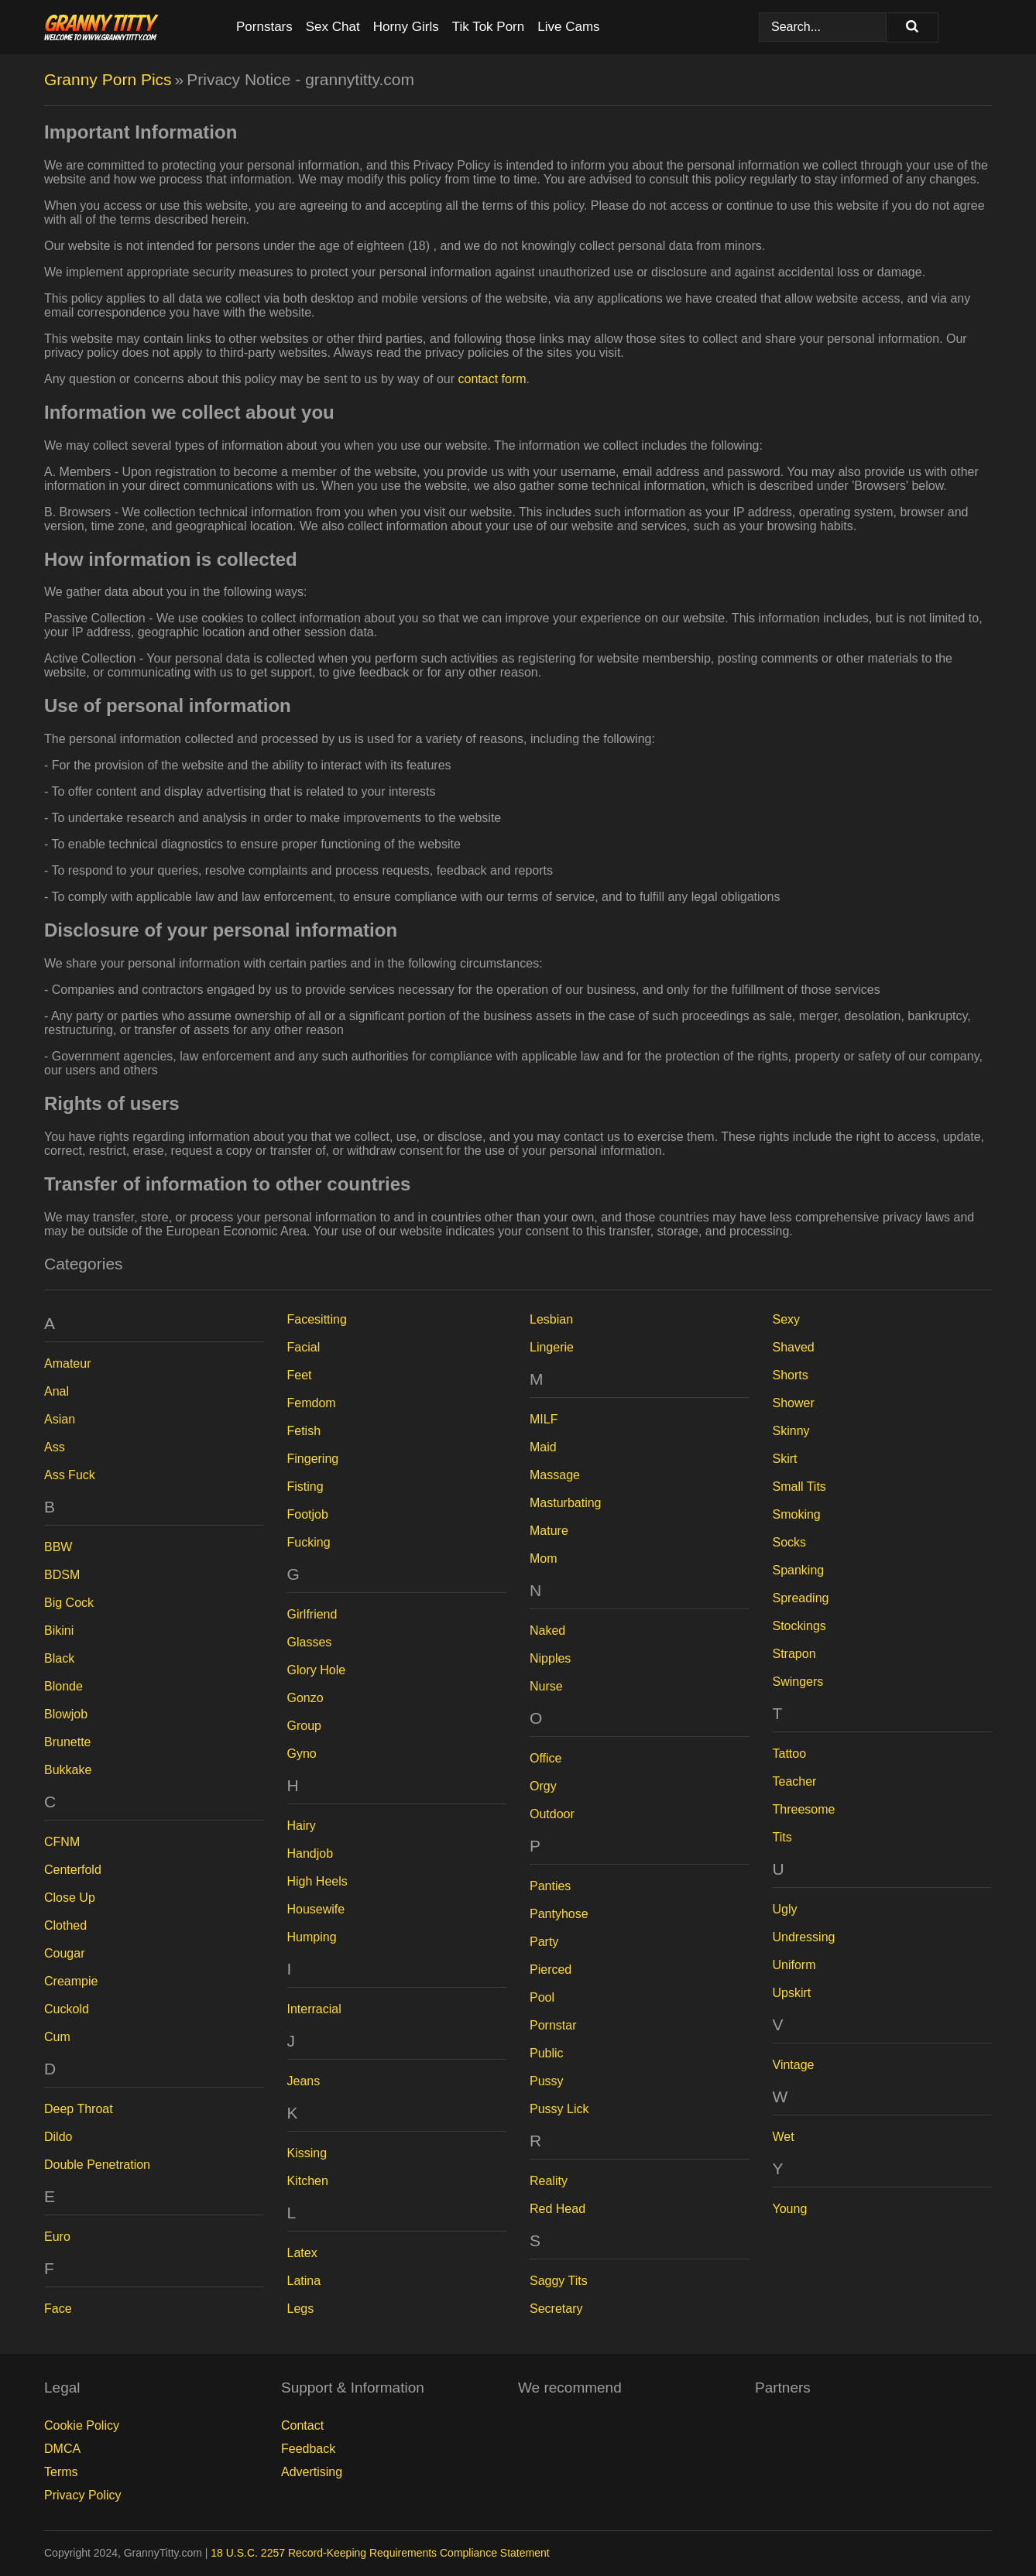 This screenshot has height=2576, width=1036. What do you see at coordinates (559, 2280) in the screenshot?
I see `Saggy Tits` at bounding box center [559, 2280].